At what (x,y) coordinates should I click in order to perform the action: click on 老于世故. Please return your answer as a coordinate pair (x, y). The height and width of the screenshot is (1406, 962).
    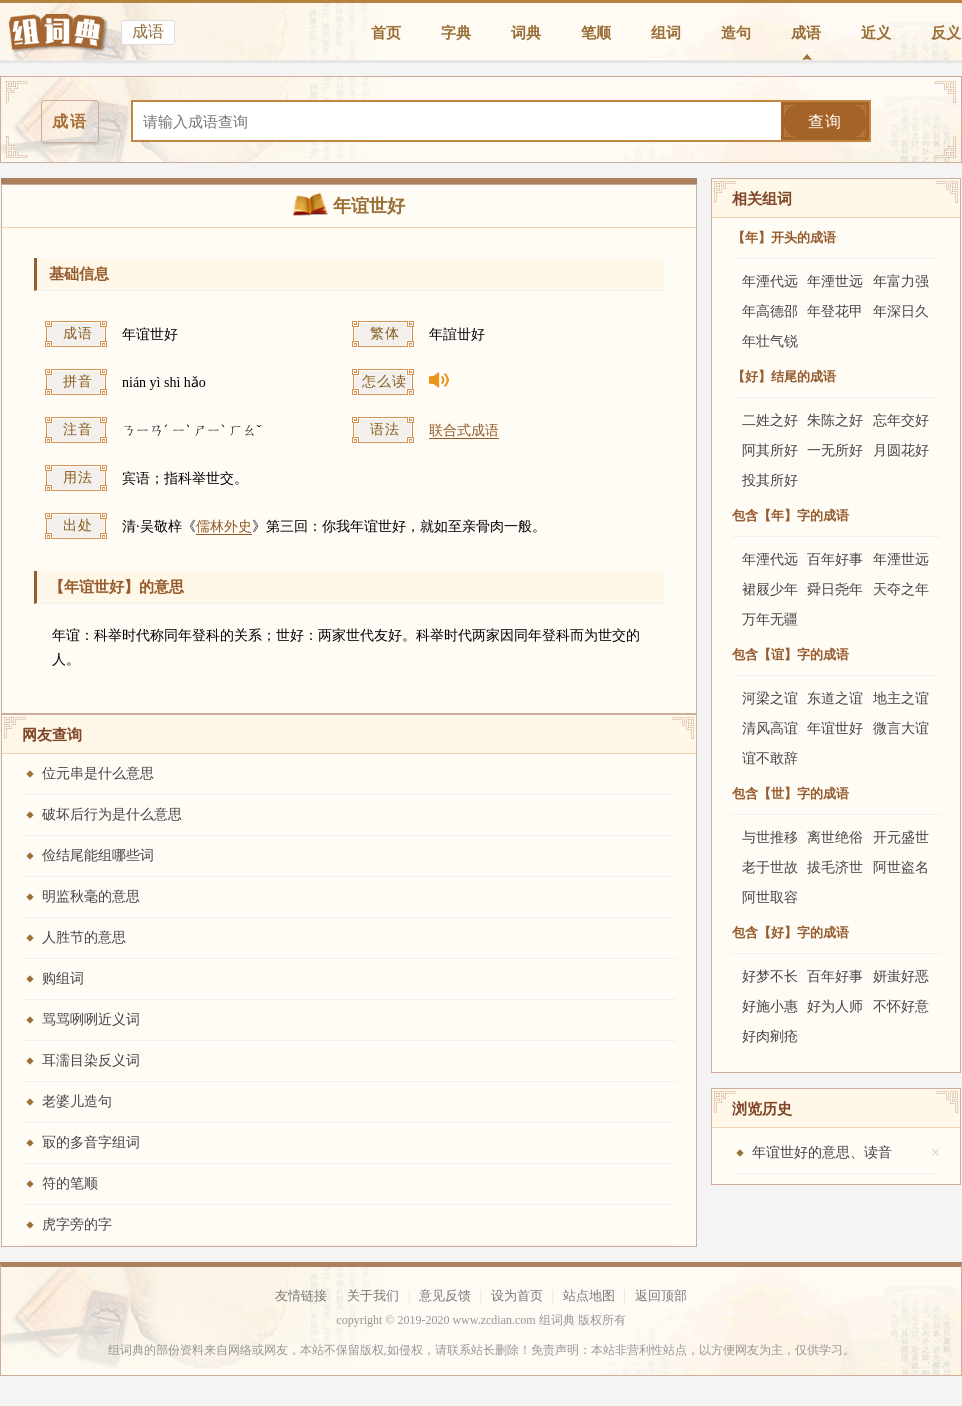
    Looking at the image, I should click on (770, 867).